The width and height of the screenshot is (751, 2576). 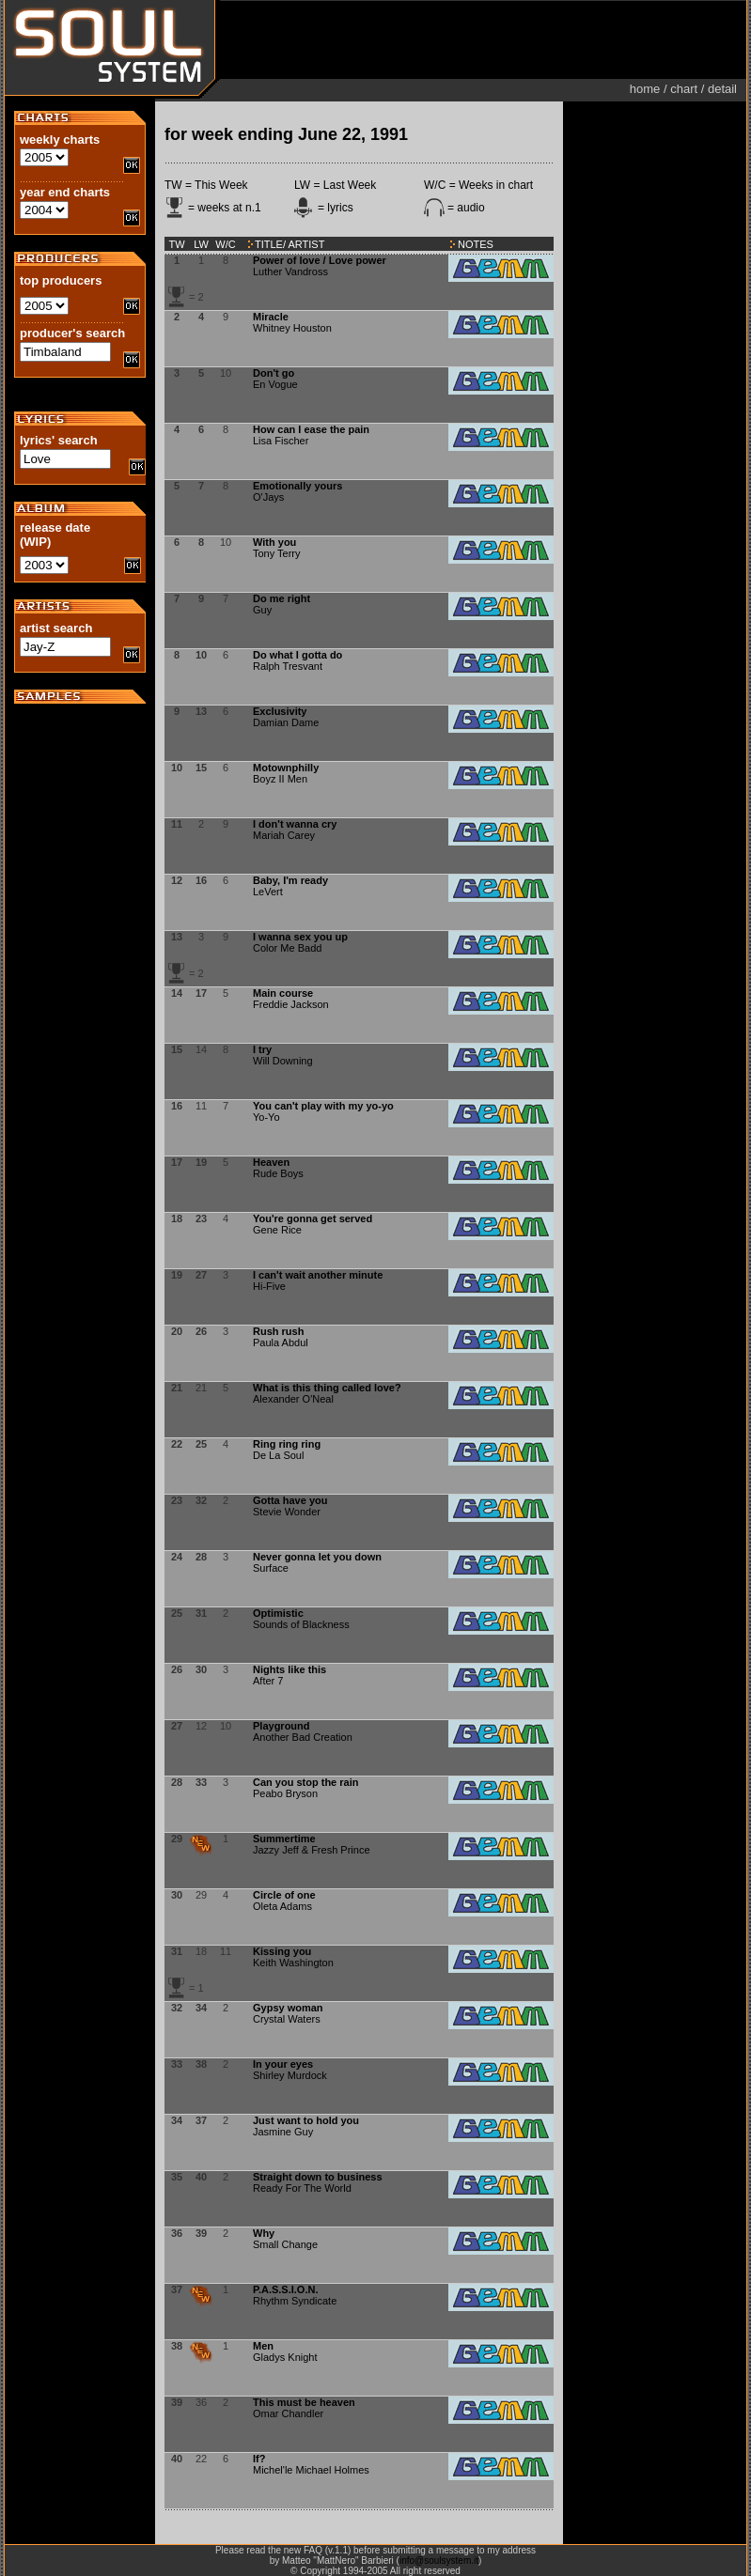 What do you see at coordinates (291, 1004) in the screenshot?
I see `Freddie Jackson` at bounding box center [291, 1004].